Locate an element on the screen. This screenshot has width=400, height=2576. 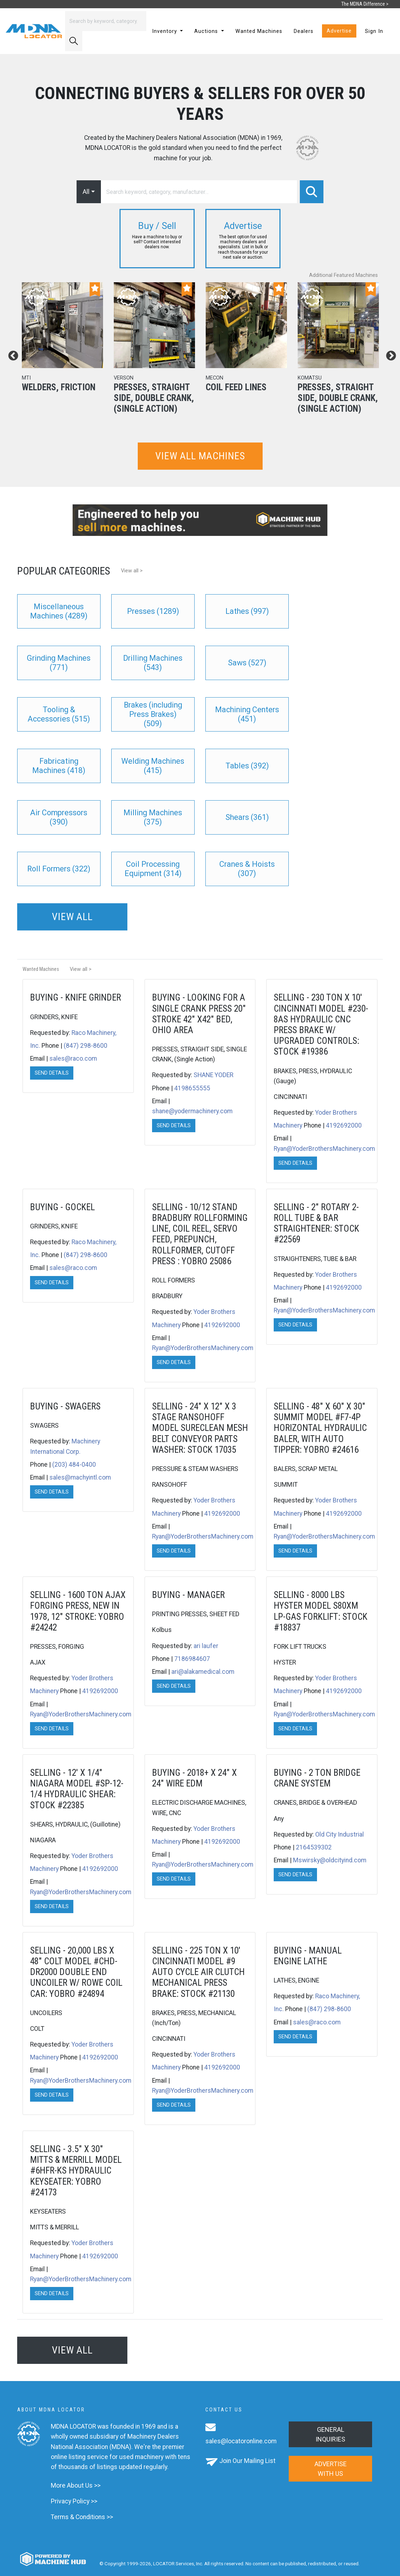
Next is located at coordinates (388, 353).